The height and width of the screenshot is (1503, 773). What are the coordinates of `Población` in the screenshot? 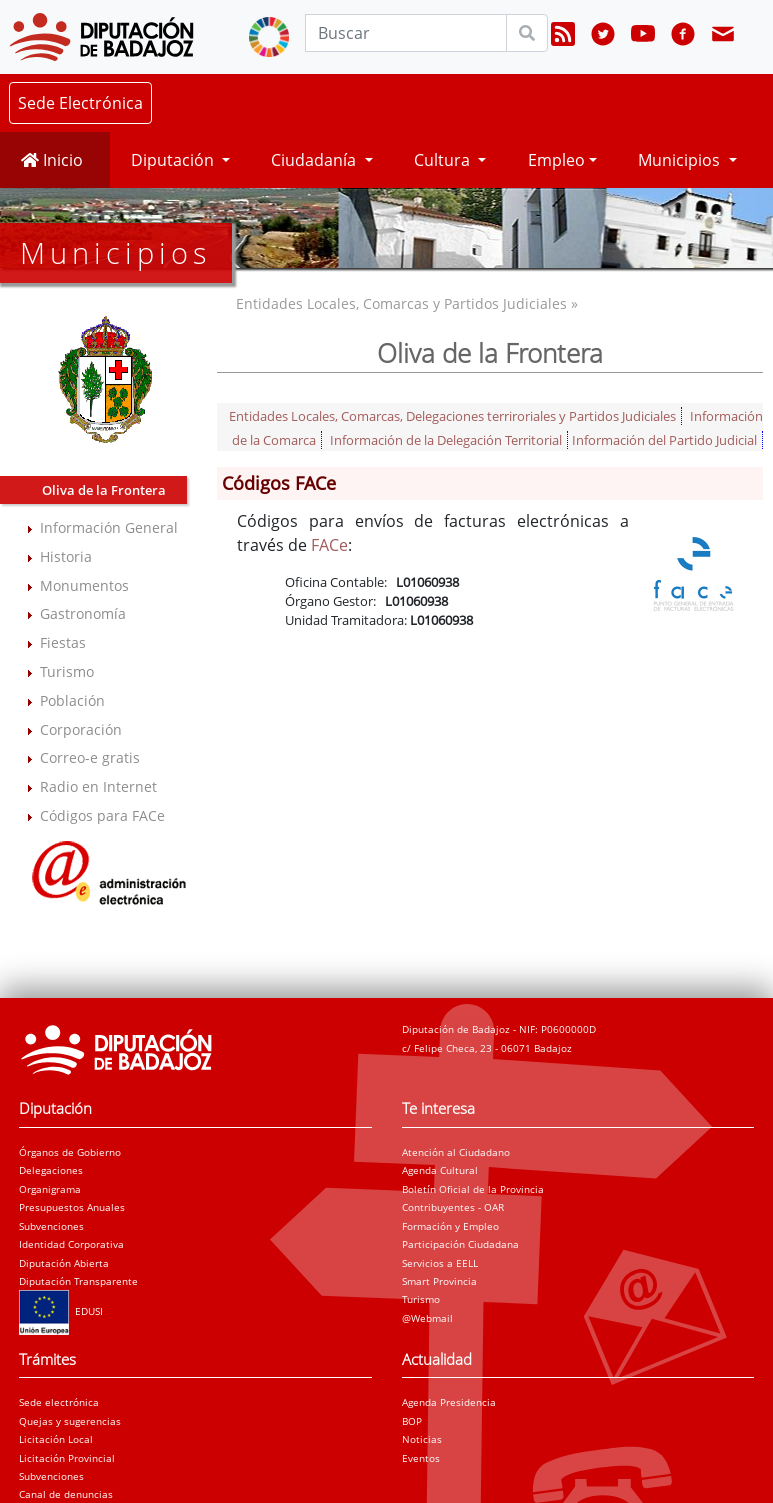 It's located at (72, 700).